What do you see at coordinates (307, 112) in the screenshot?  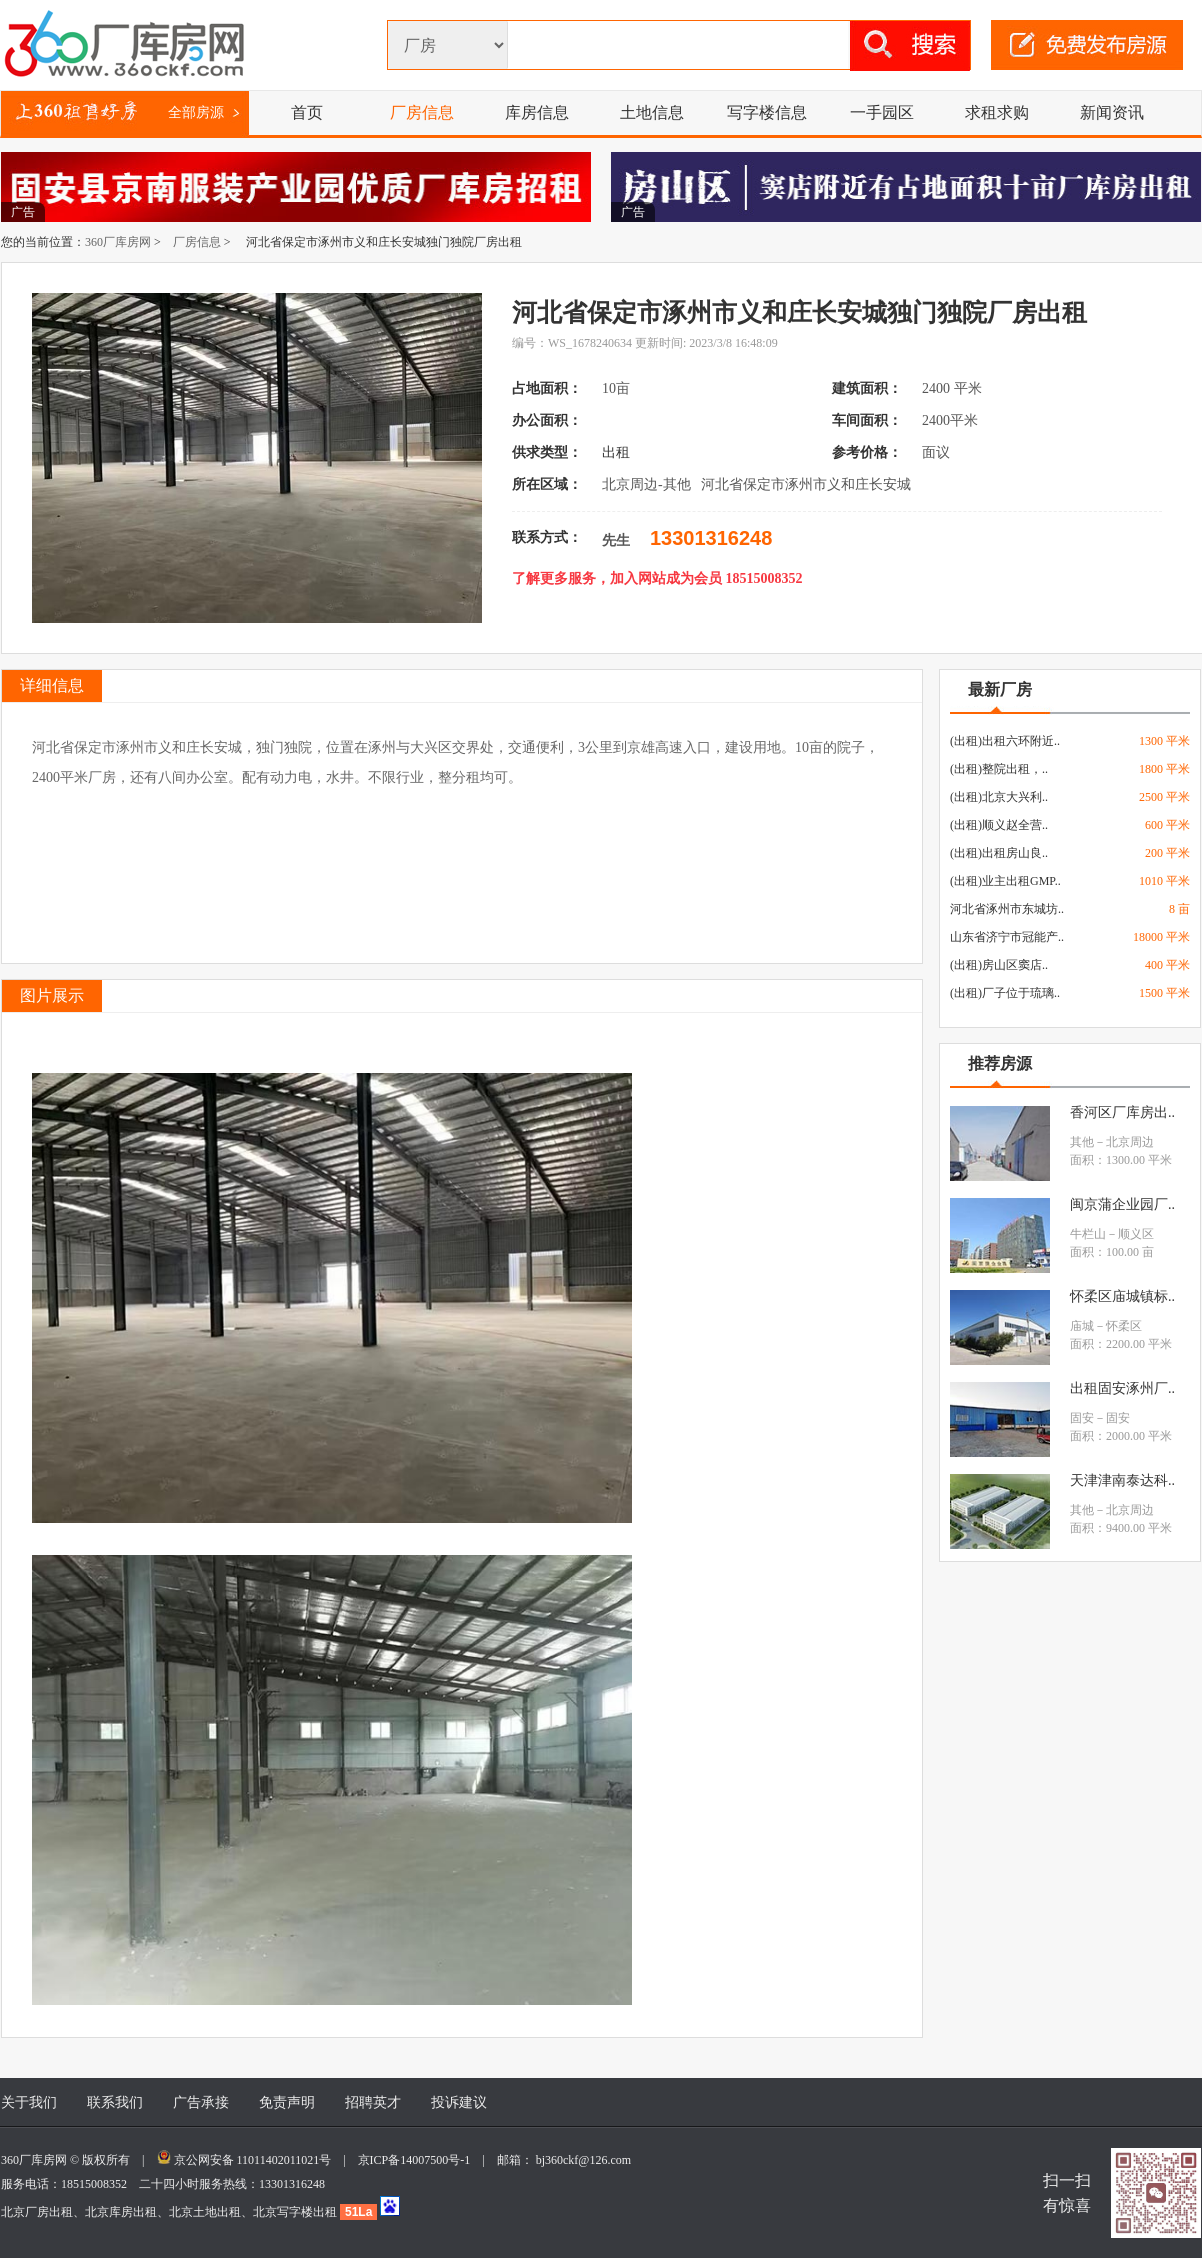 I see `首页` at bounding box center [307, 112].